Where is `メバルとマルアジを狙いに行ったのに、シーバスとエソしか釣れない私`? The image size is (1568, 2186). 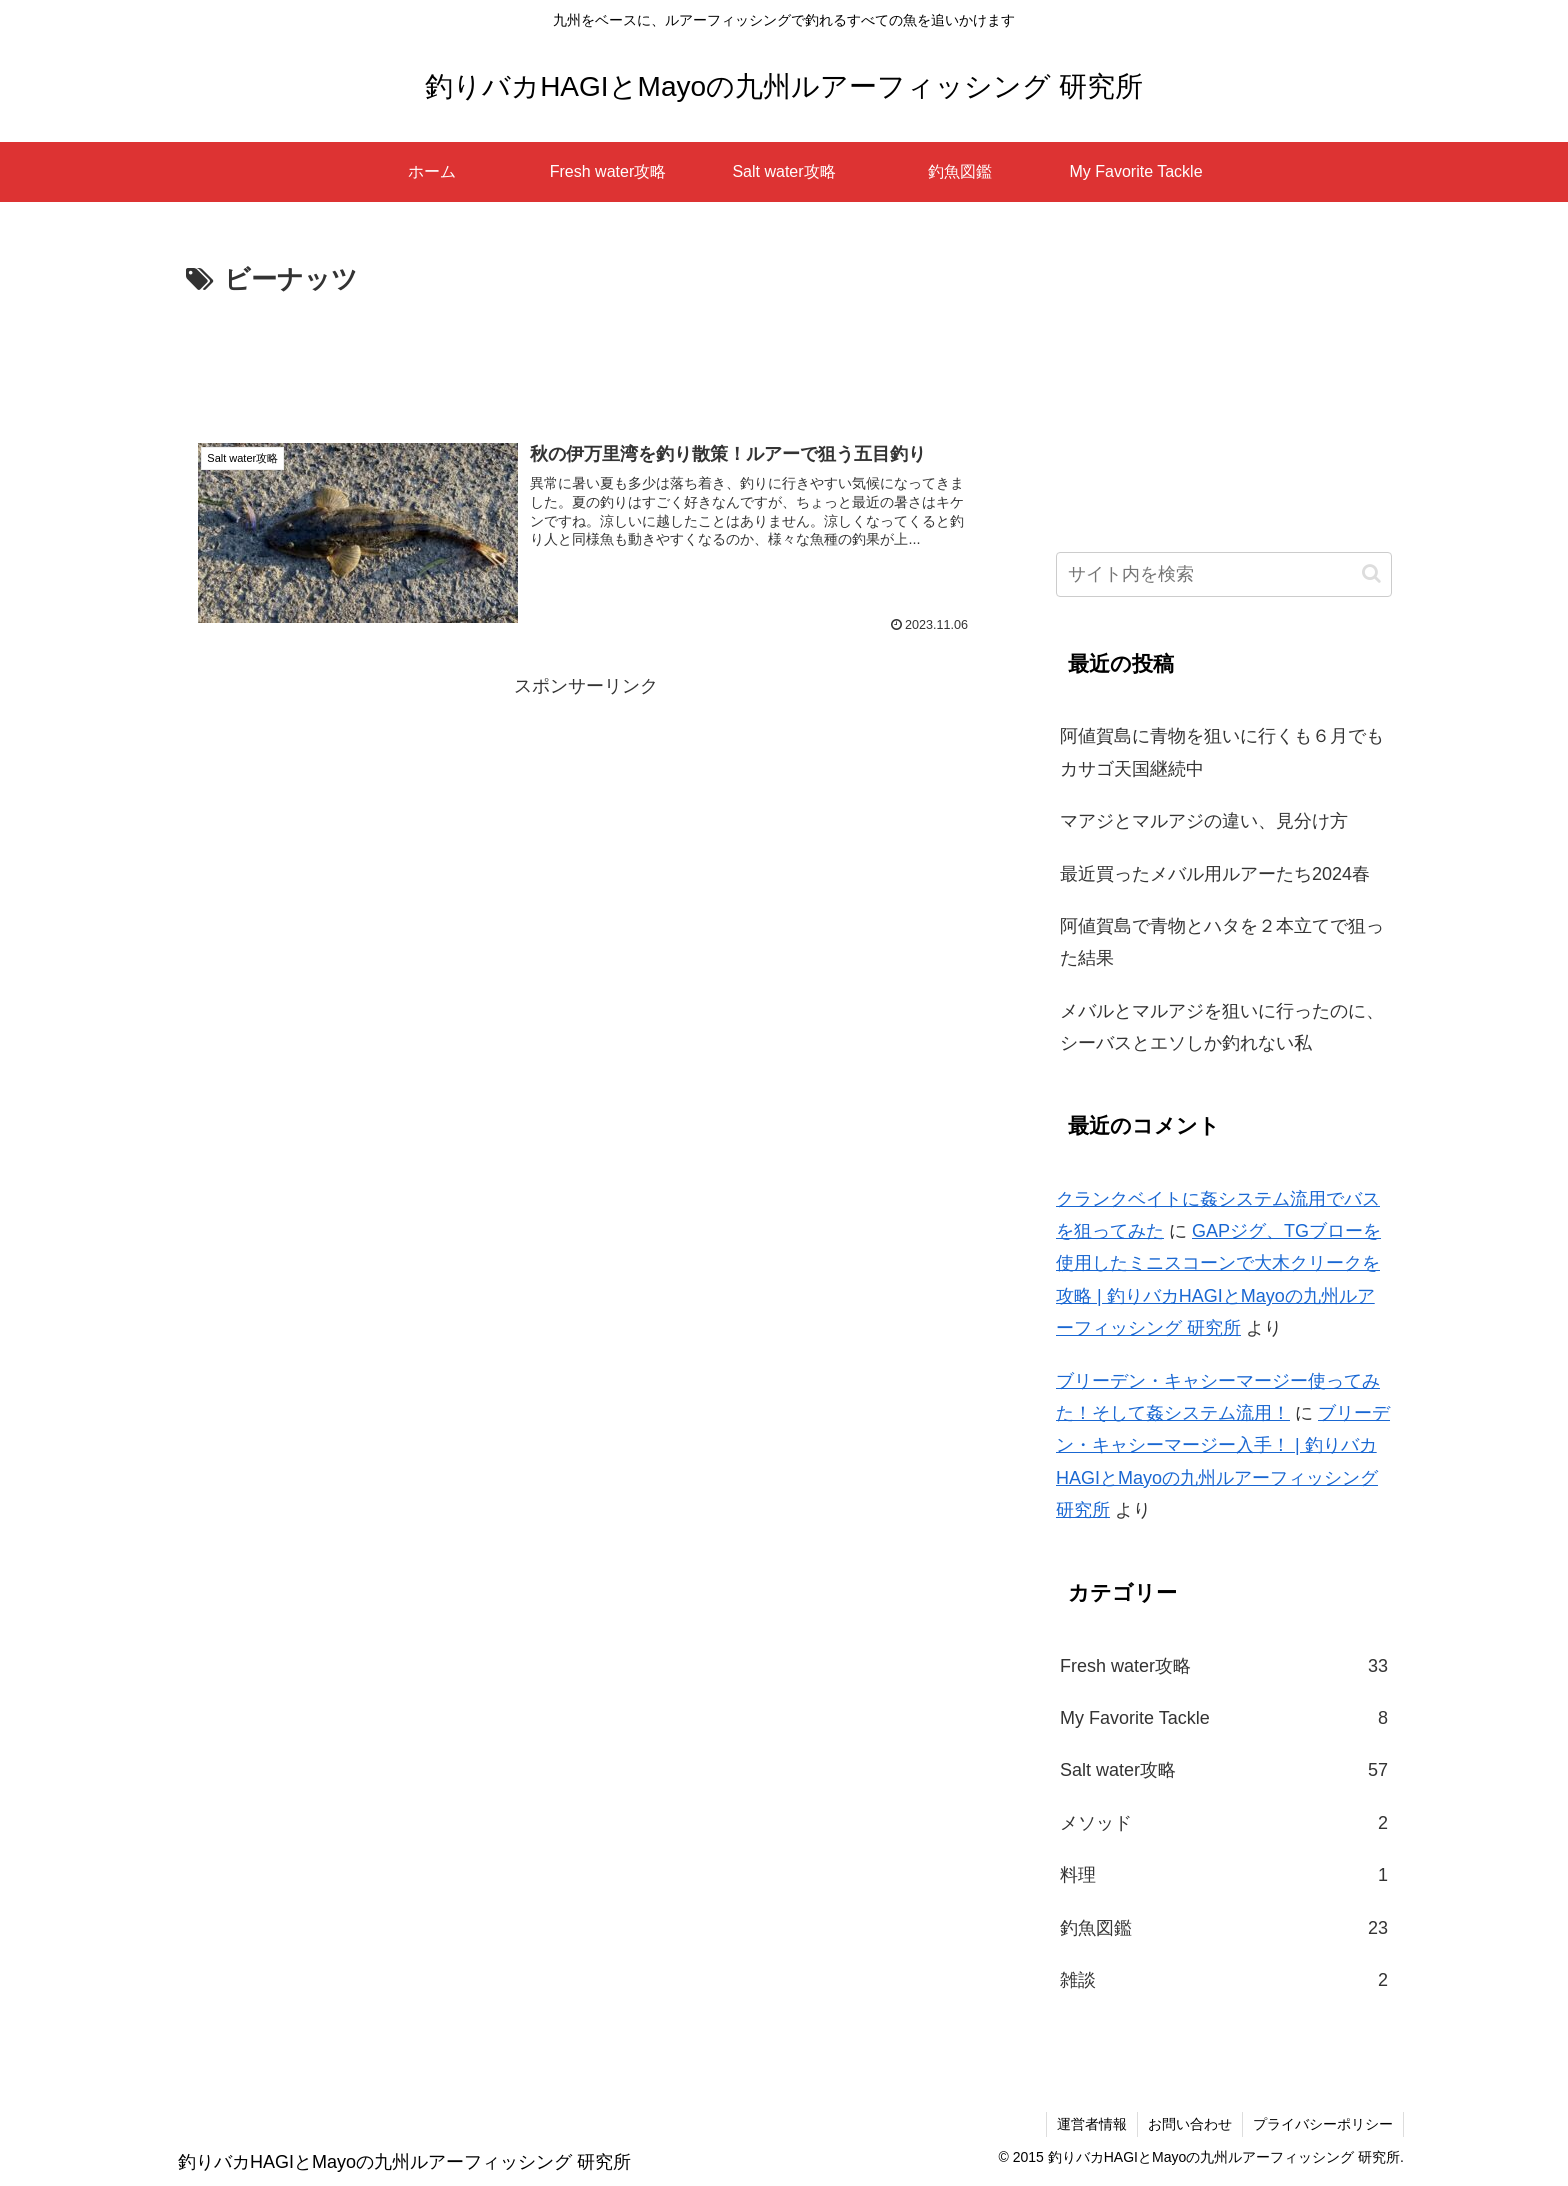 メバルとマルアジを狙いに行ったのに、シーバスとエソしか釣れない私 is located at coordinates (1222, 1027).